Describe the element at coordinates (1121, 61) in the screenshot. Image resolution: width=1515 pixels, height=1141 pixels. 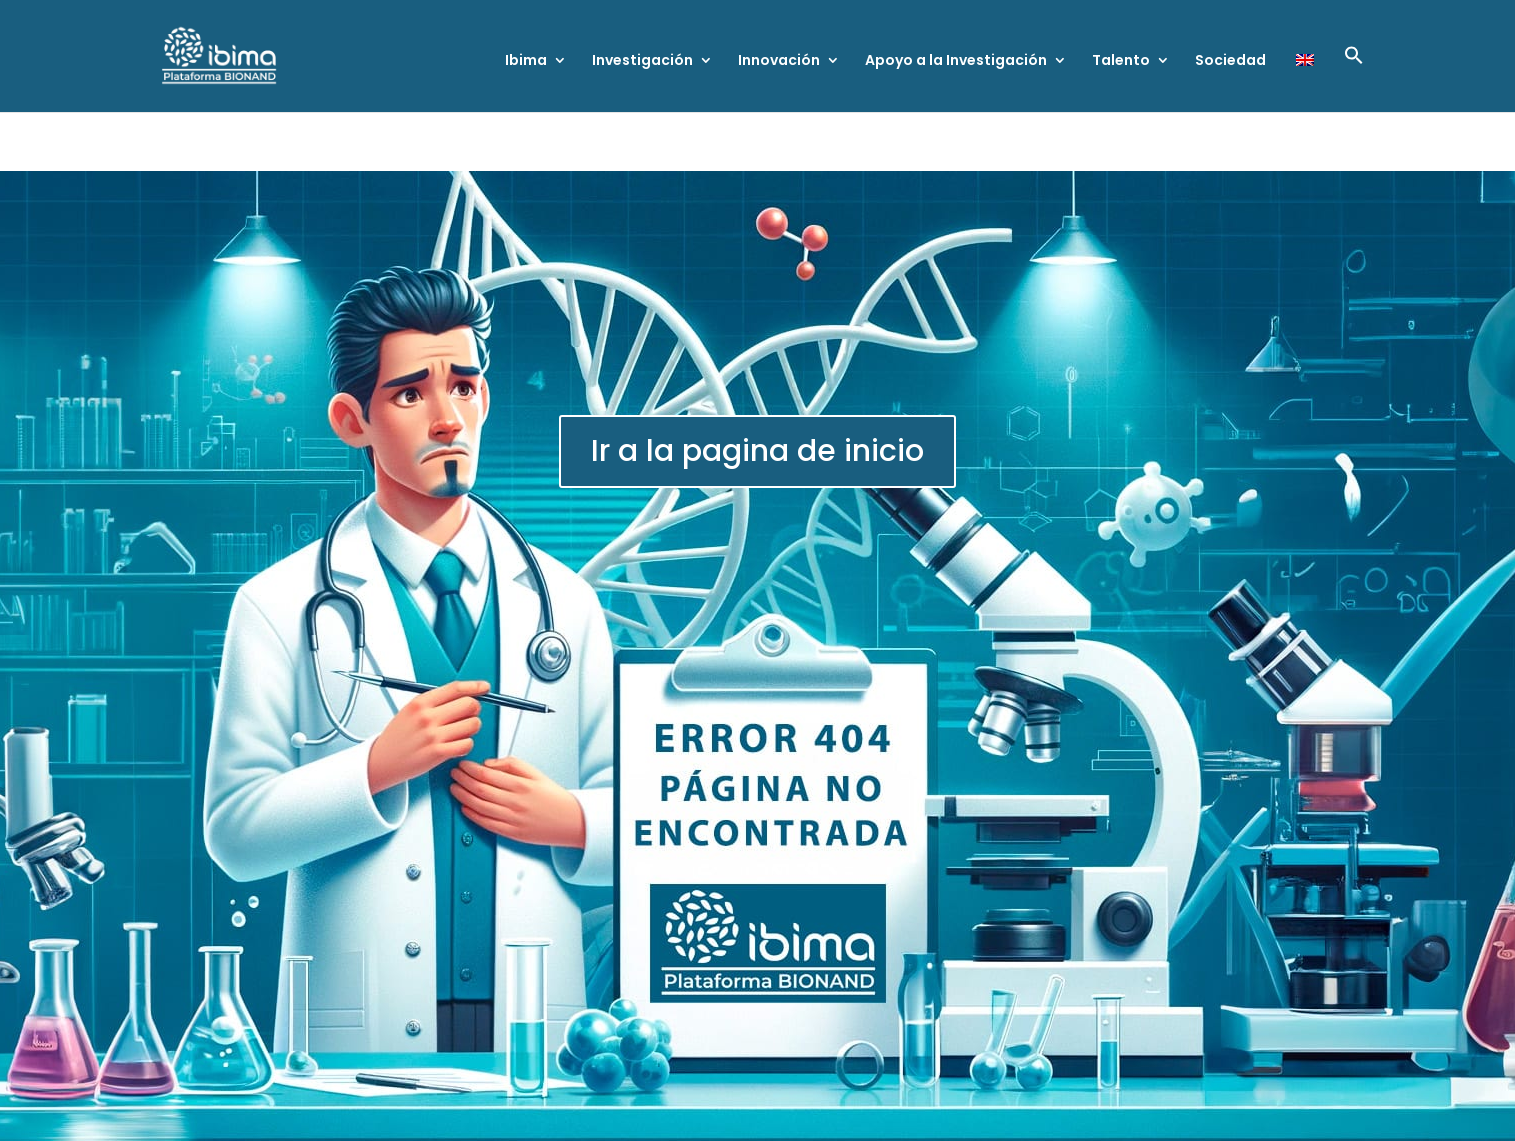
I see `Talento` at that location.